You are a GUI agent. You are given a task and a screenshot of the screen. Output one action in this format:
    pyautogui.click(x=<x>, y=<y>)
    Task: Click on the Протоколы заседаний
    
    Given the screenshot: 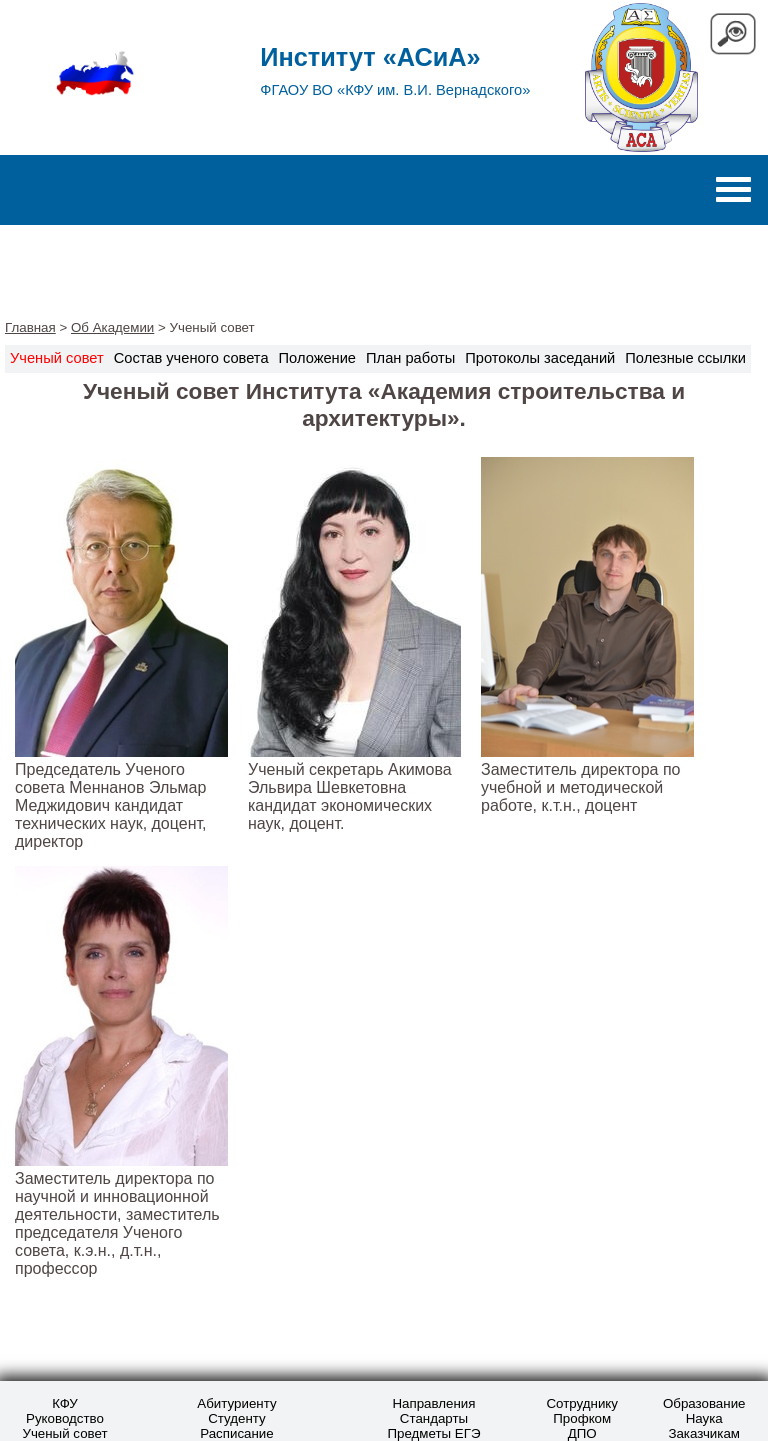 What is the action you would take?
    pyautogui.click(x=540, y=358)
    